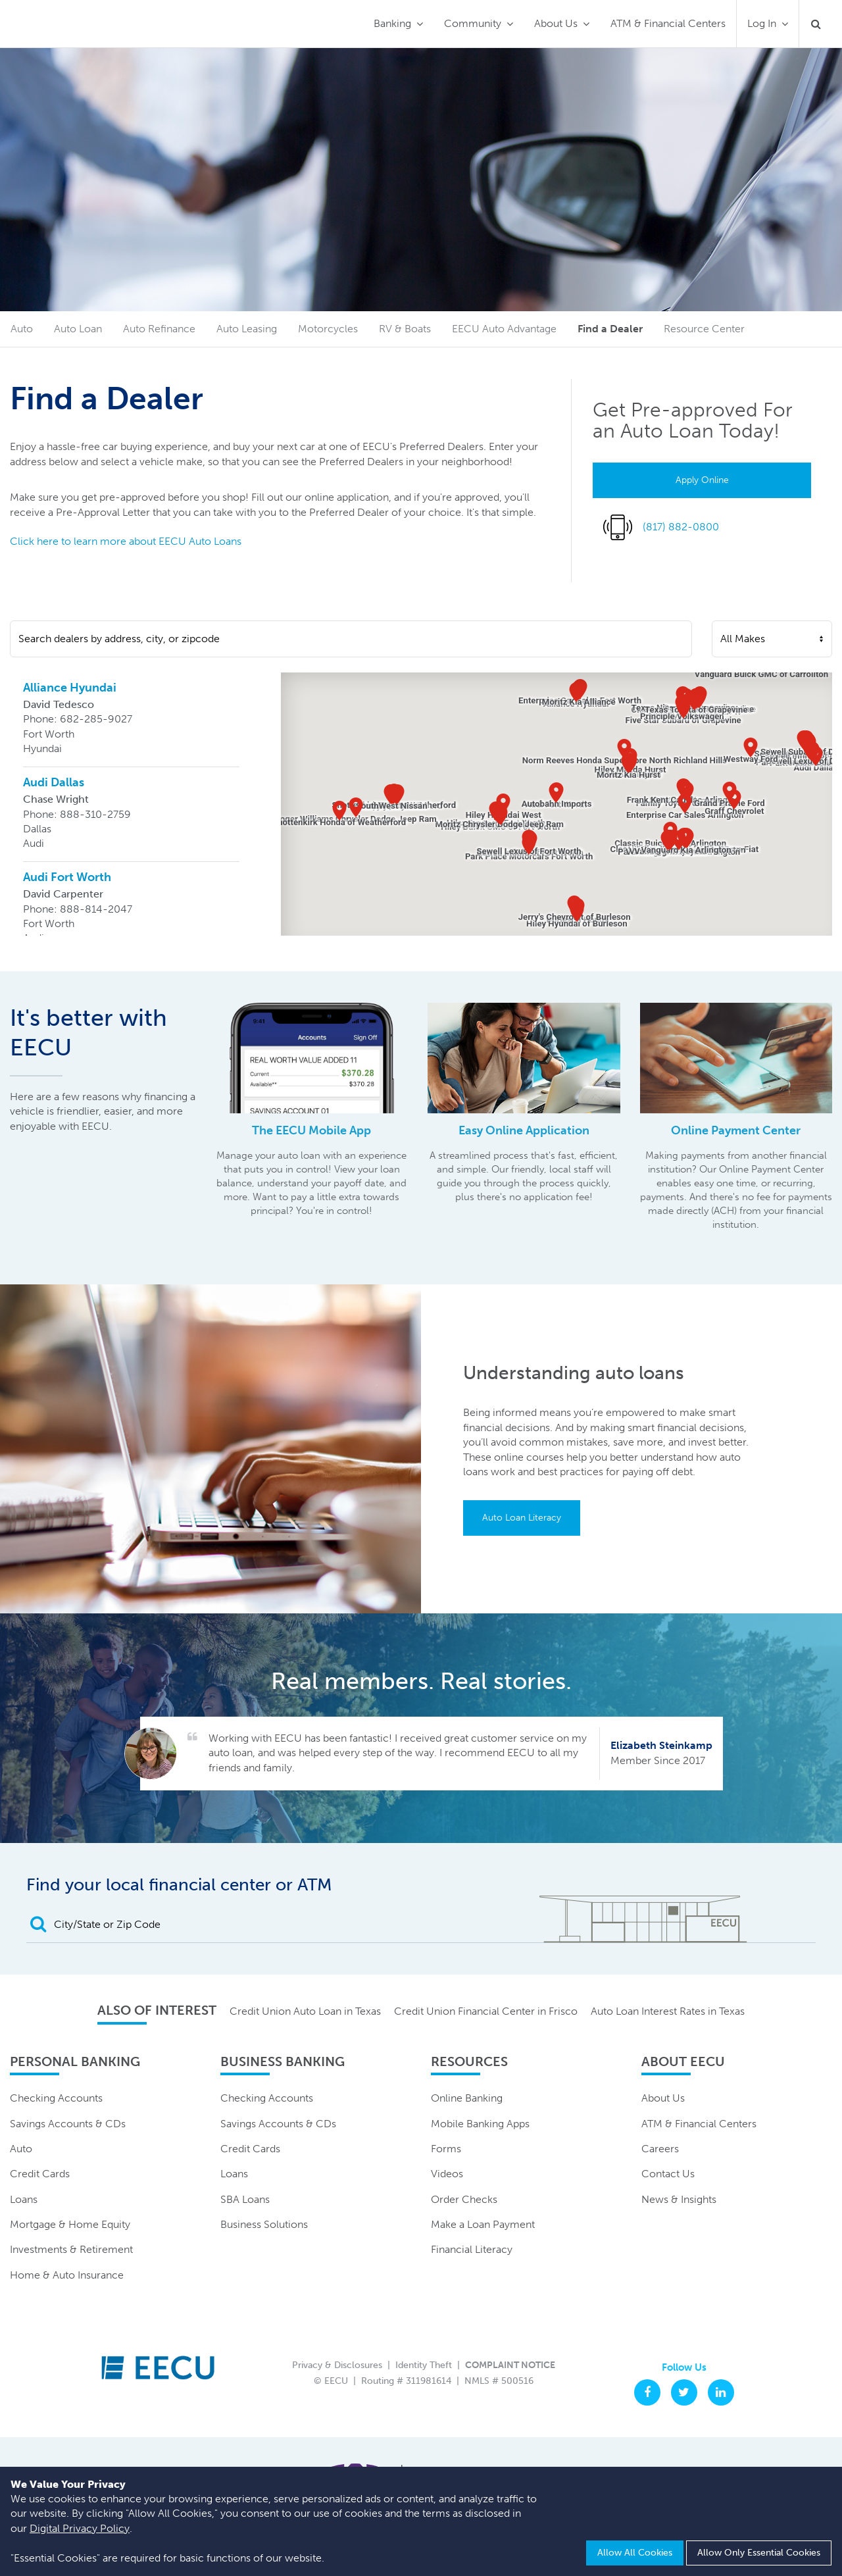  I want to click on Alliance Hyundai, so click(69, 687).